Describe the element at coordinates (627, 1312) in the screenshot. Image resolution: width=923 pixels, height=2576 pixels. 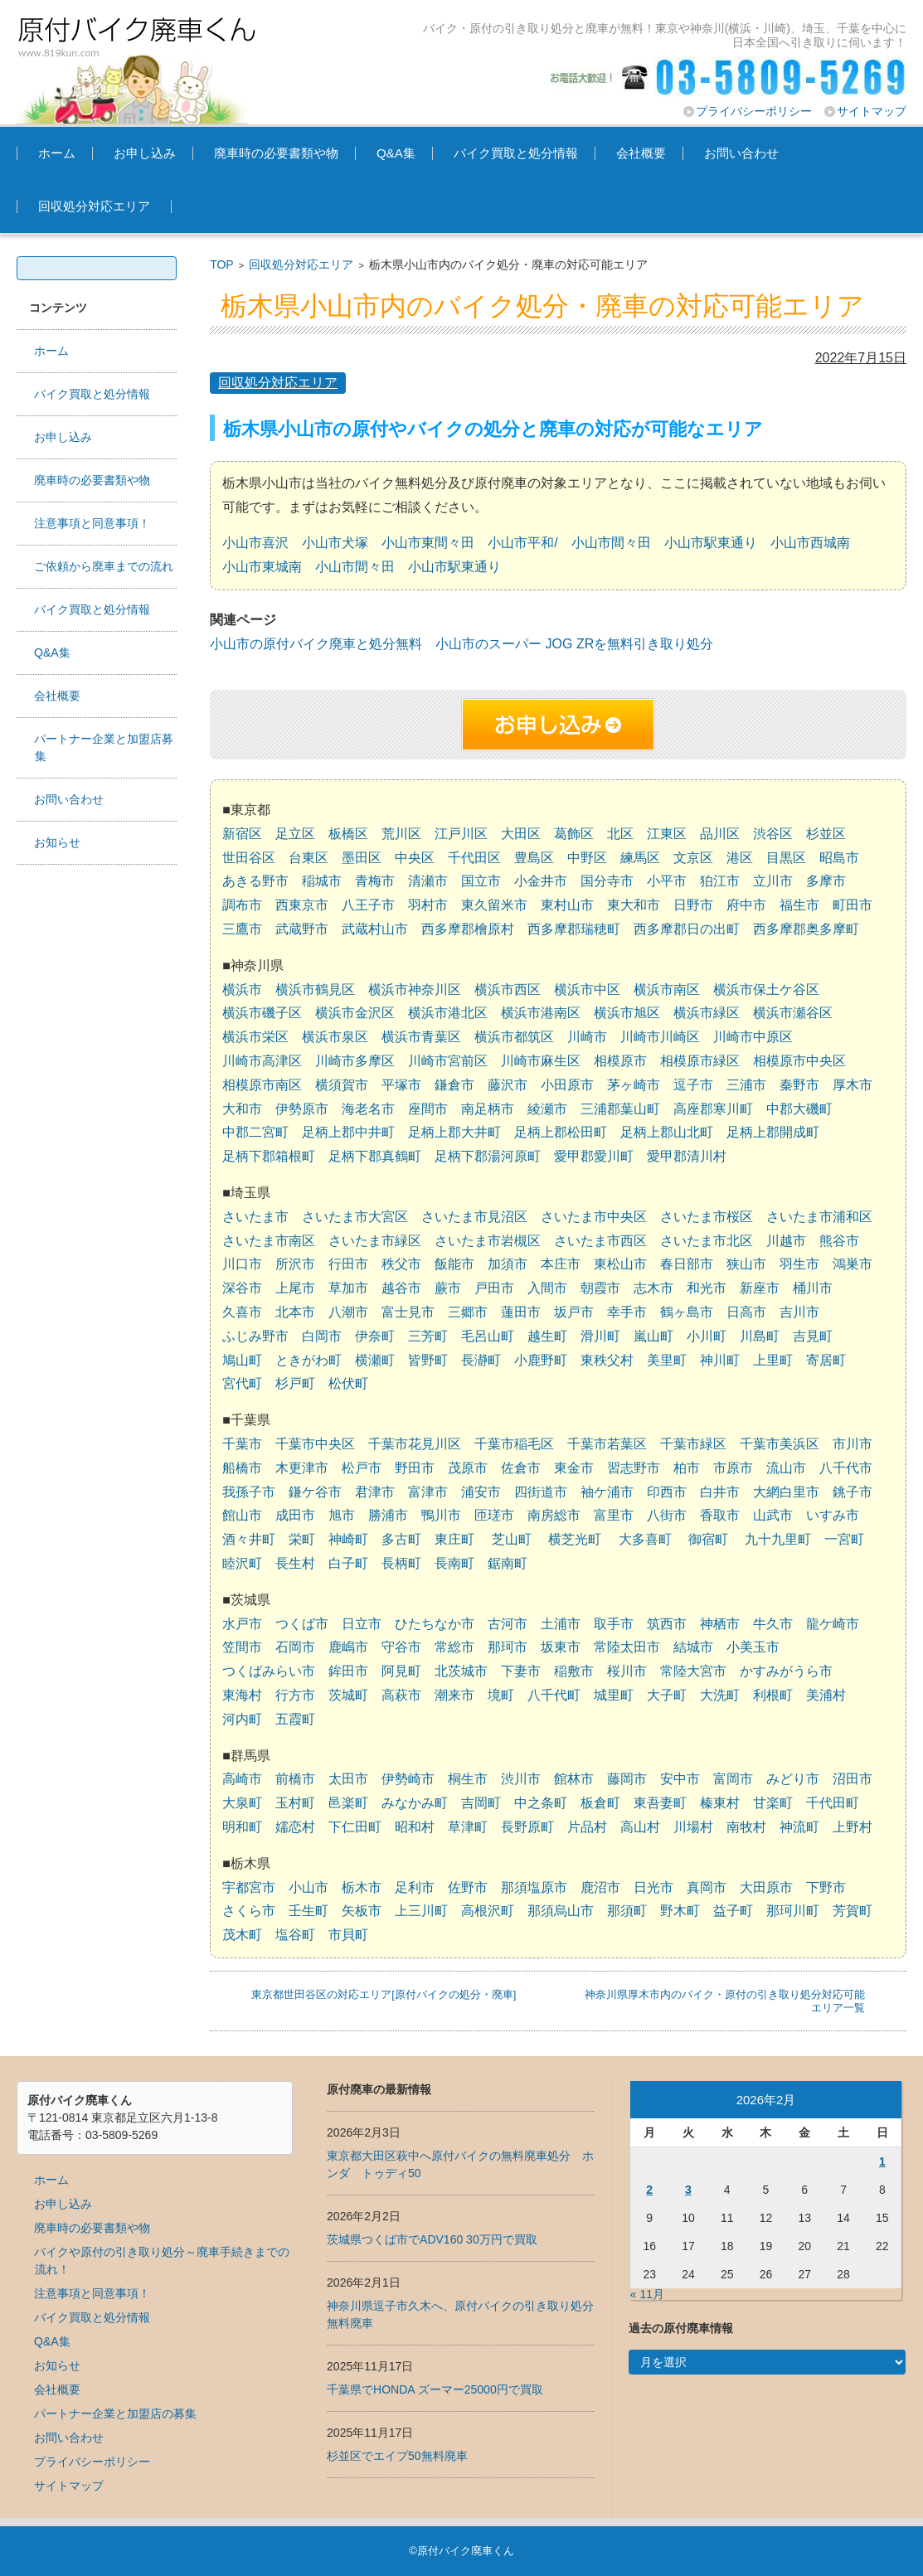
I see `幸手市` at that location.